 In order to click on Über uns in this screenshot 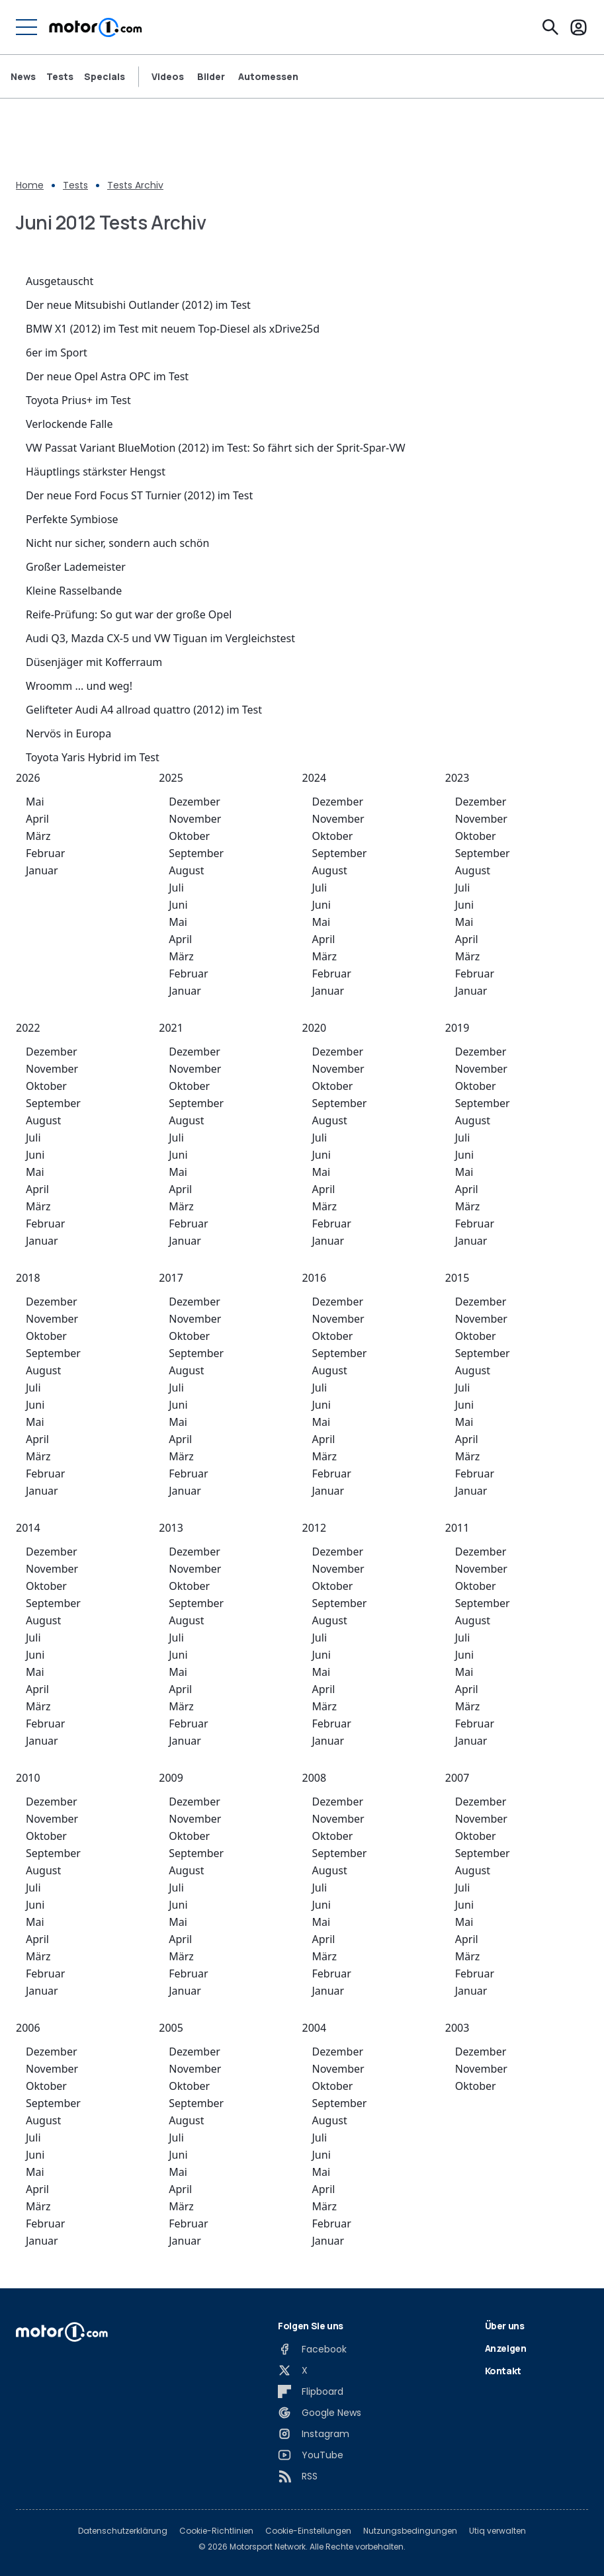, I will do `click(505, 2325)`.